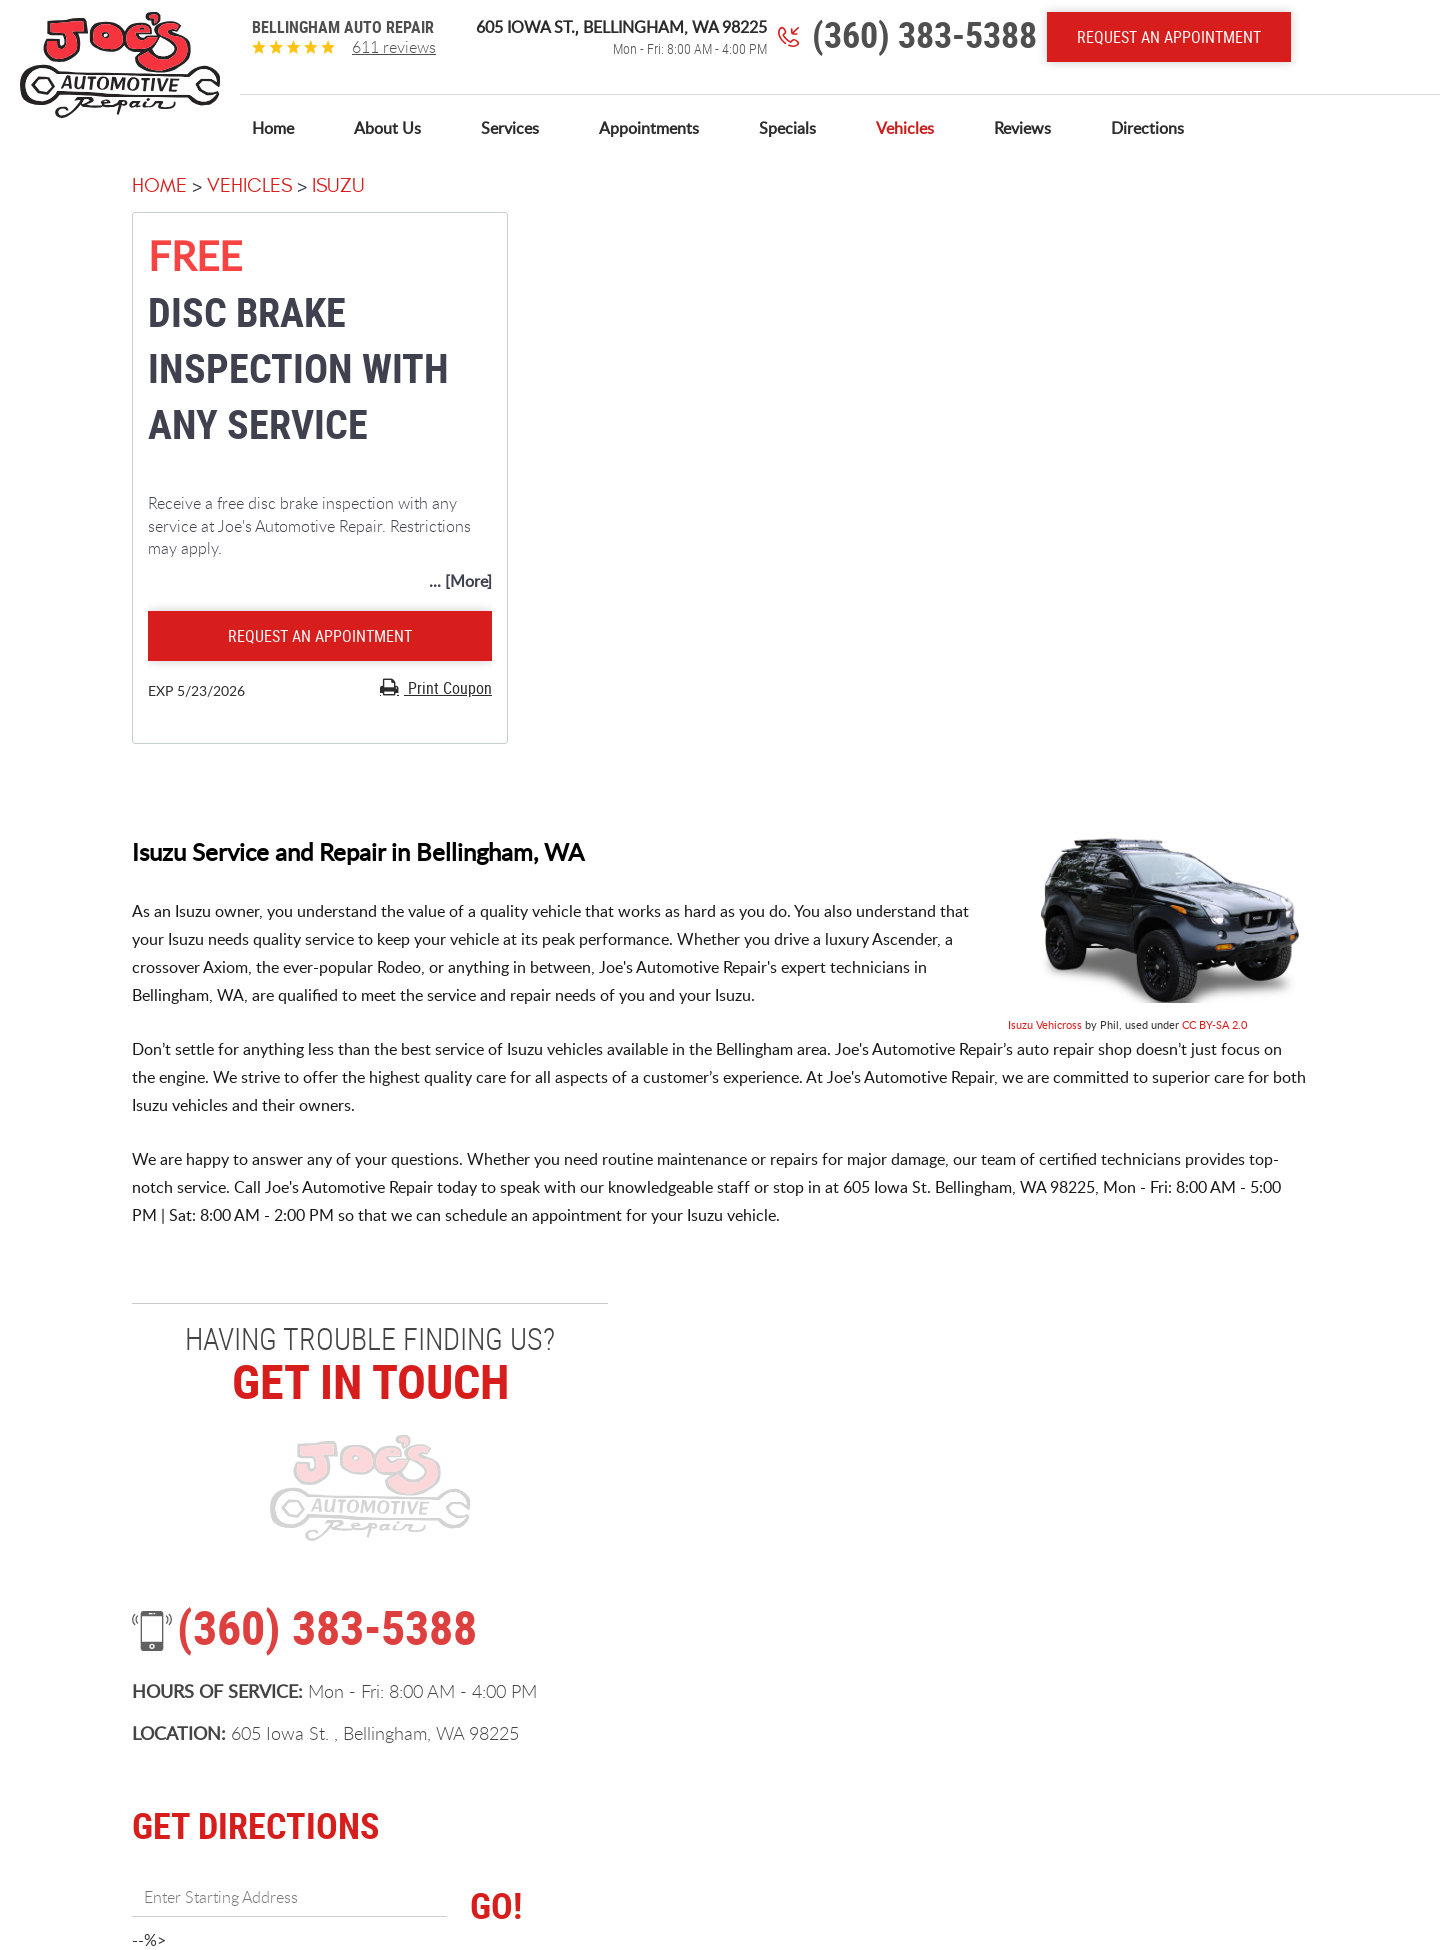  What do you see at coordinates (1147, 128) in the screenshot?
I see `Directions` at bounding box center [1147, 128].